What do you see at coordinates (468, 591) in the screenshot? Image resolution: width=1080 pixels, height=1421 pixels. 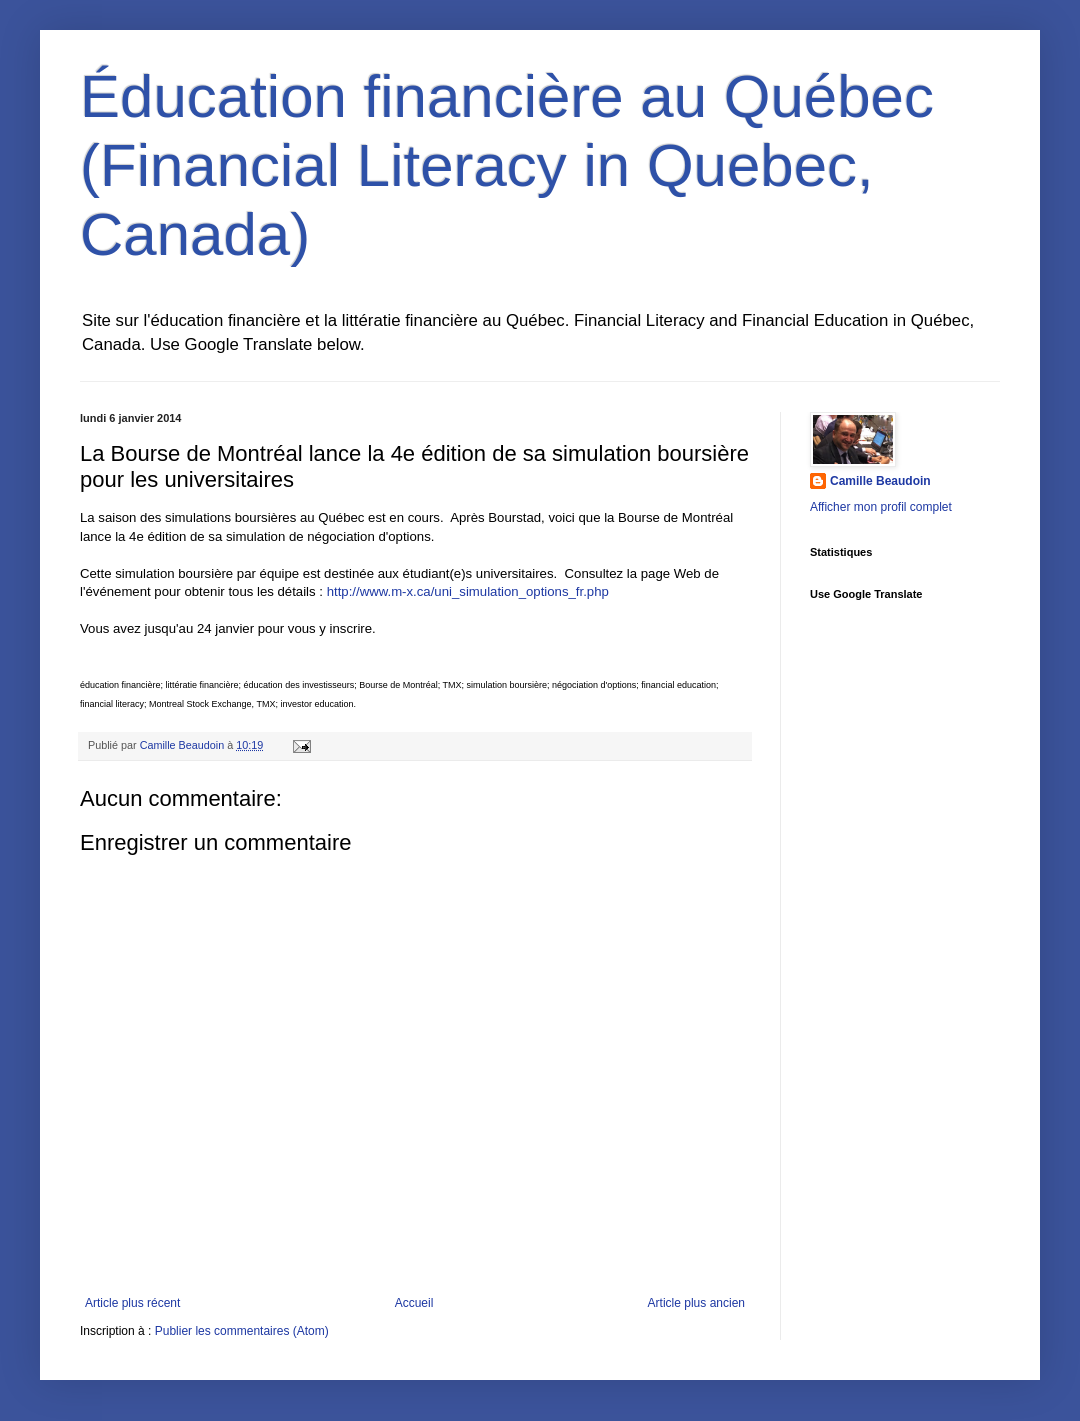 I see `http://www.m-x.ca/uni_simulation_options_fr.php` at bounding box center [468, 591].